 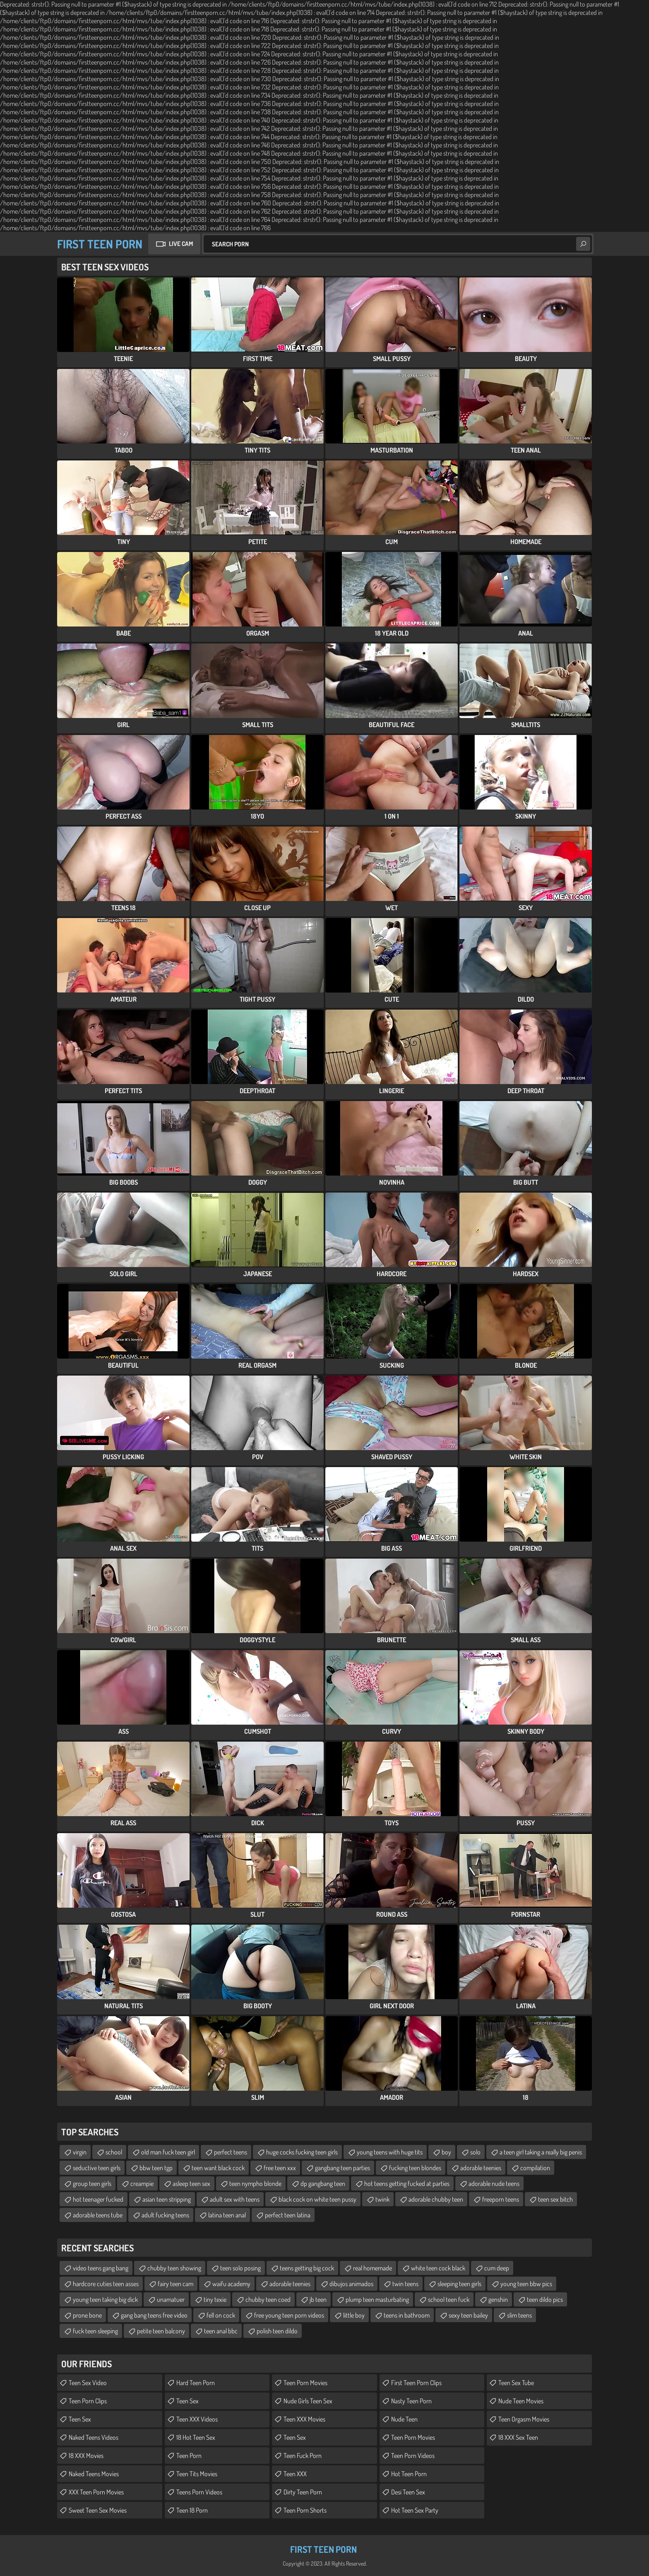 I want to click on black cock on white teen pussy, so click(x=317, y=2199).